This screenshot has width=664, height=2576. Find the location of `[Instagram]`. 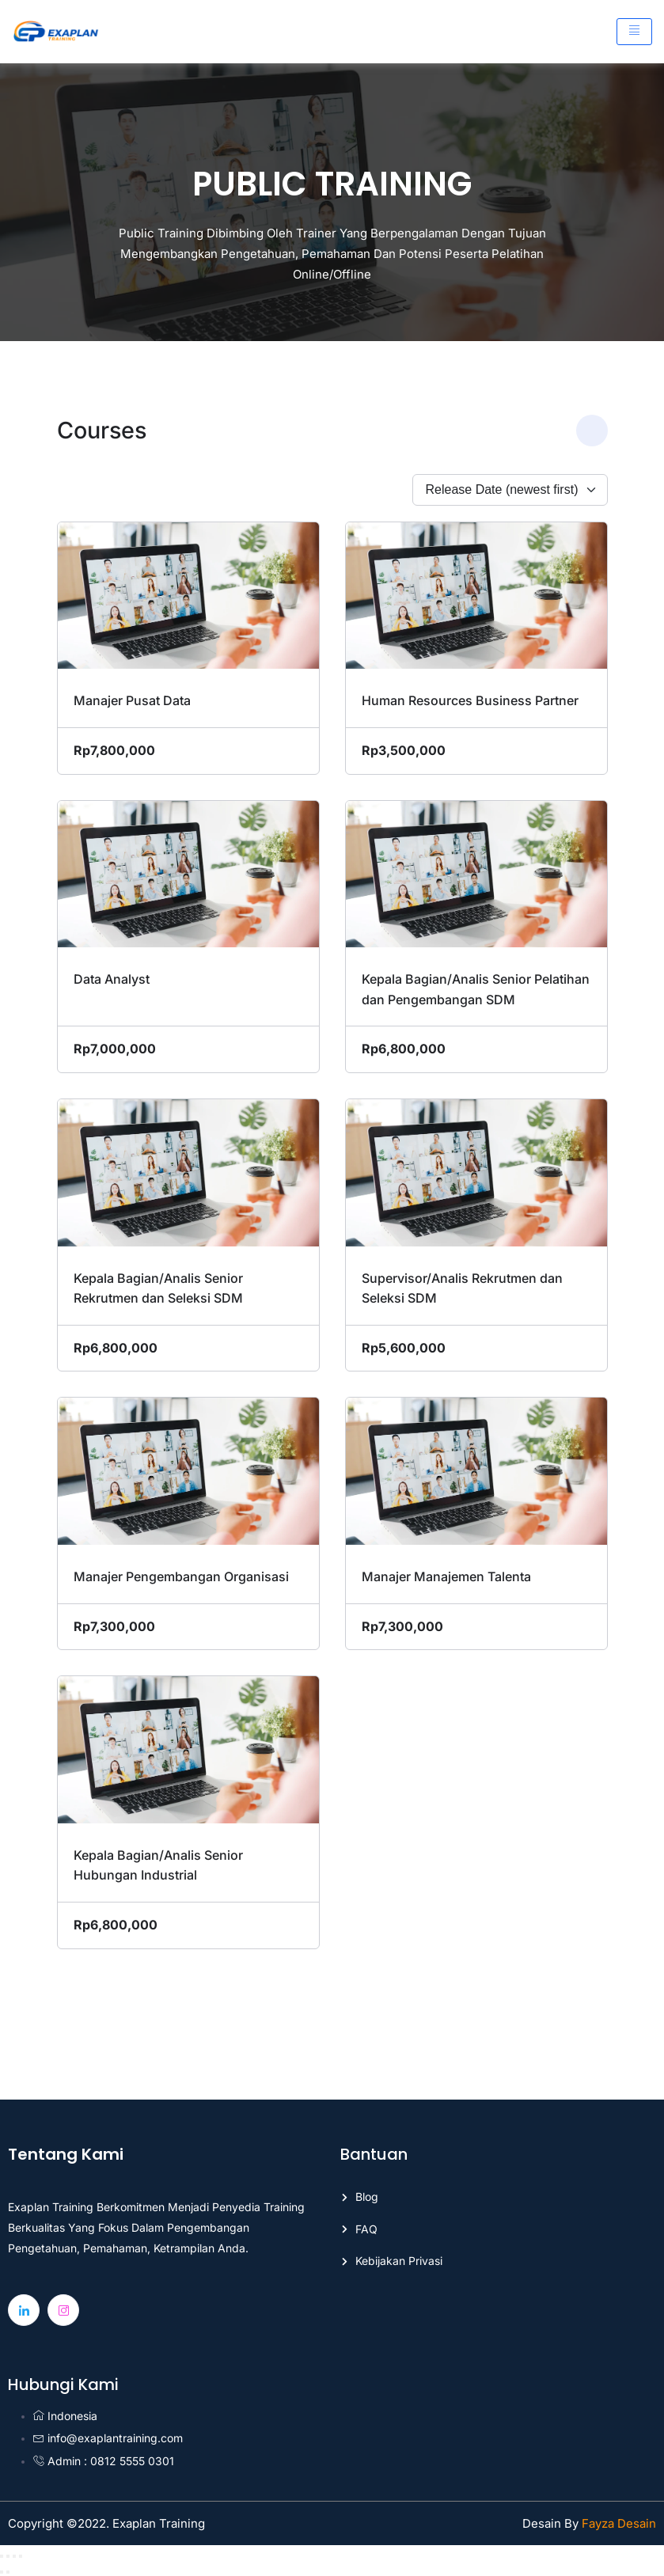

[Instagram] is located at coordinates (63, 2310).